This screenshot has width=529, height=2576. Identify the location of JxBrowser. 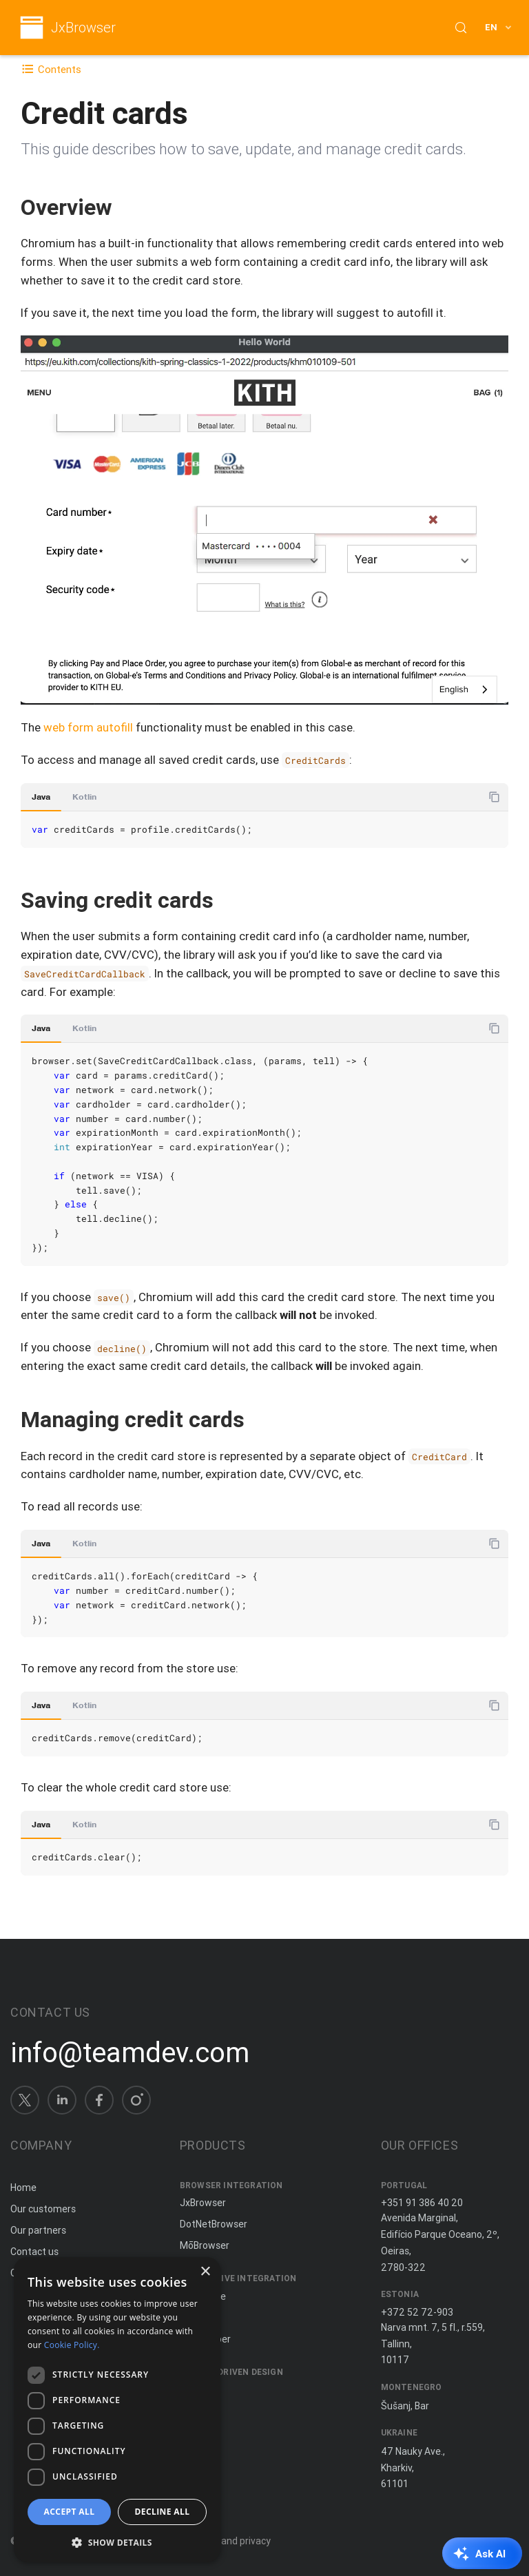
(83, 28).